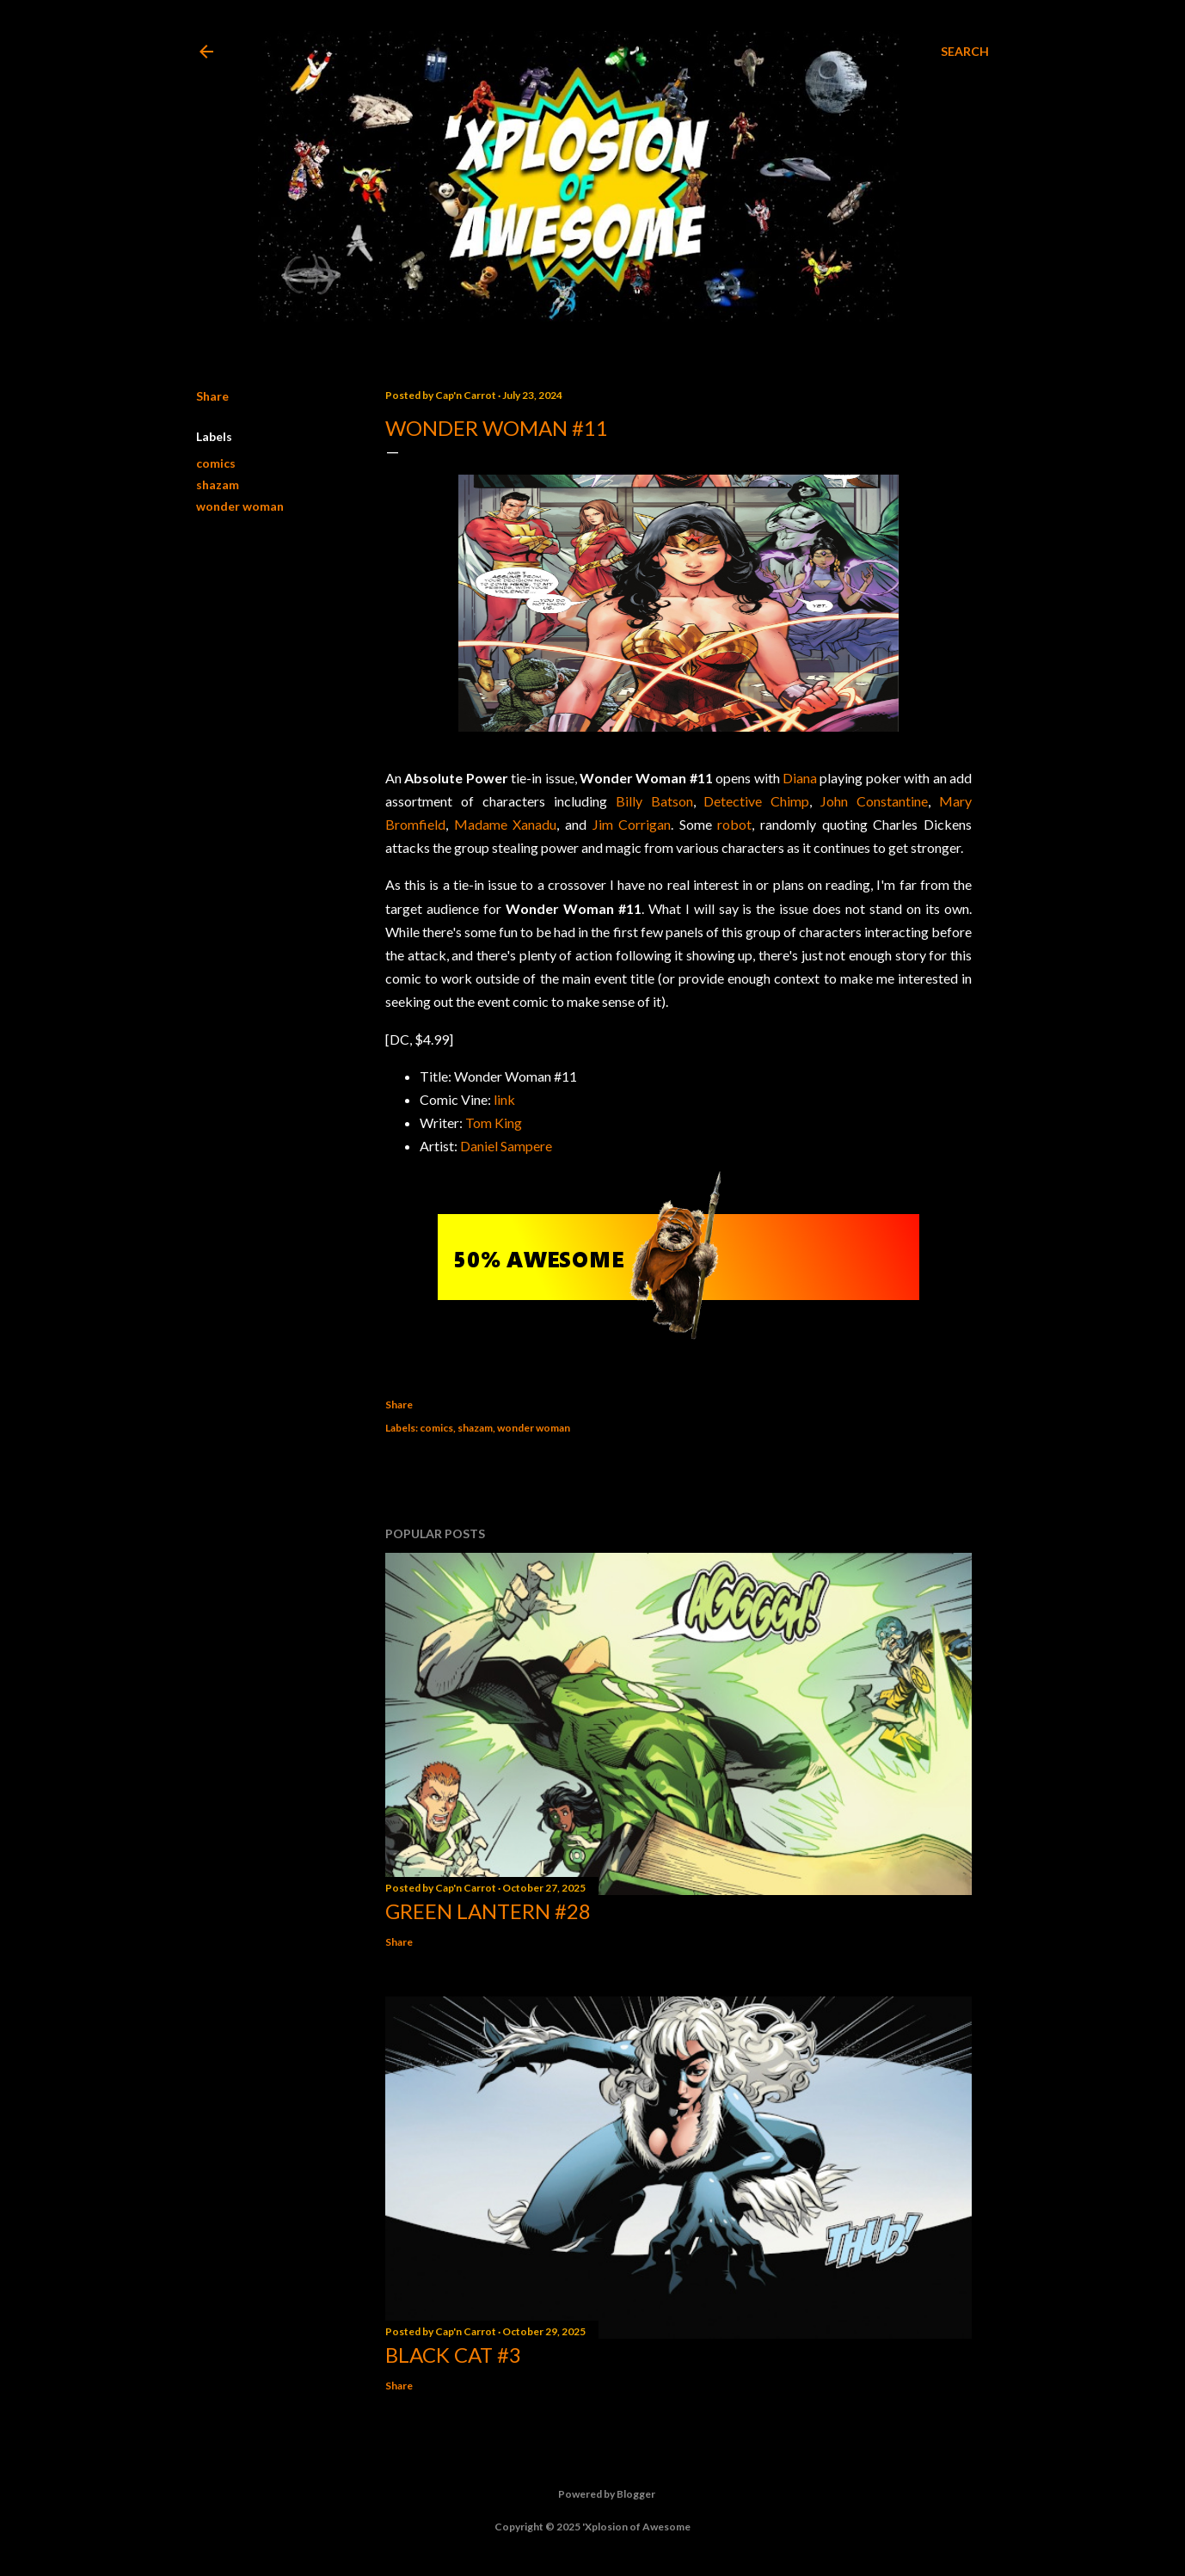  Describe the element at coordinates (593, 2494) in the screenshot. I see `Powered by Blogger` at that location.